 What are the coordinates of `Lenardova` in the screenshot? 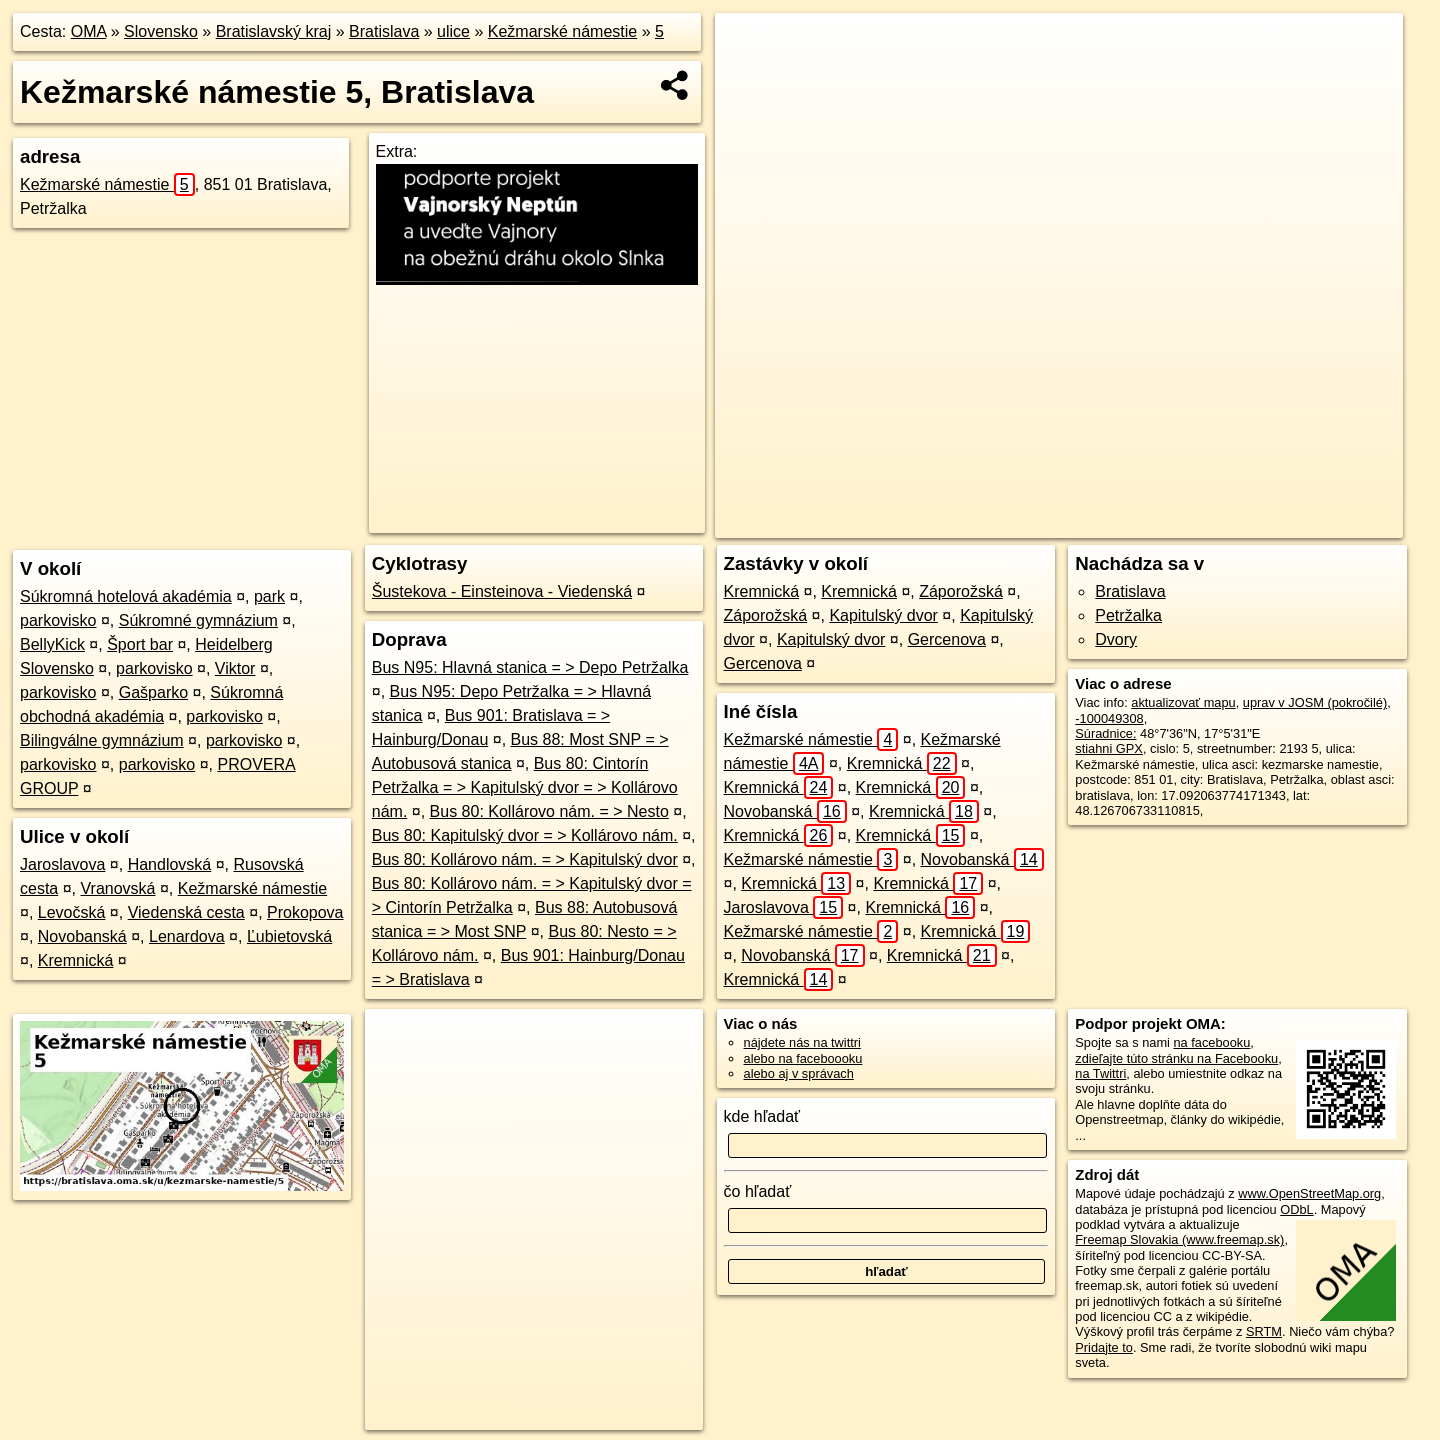 It's located at (187, 936).